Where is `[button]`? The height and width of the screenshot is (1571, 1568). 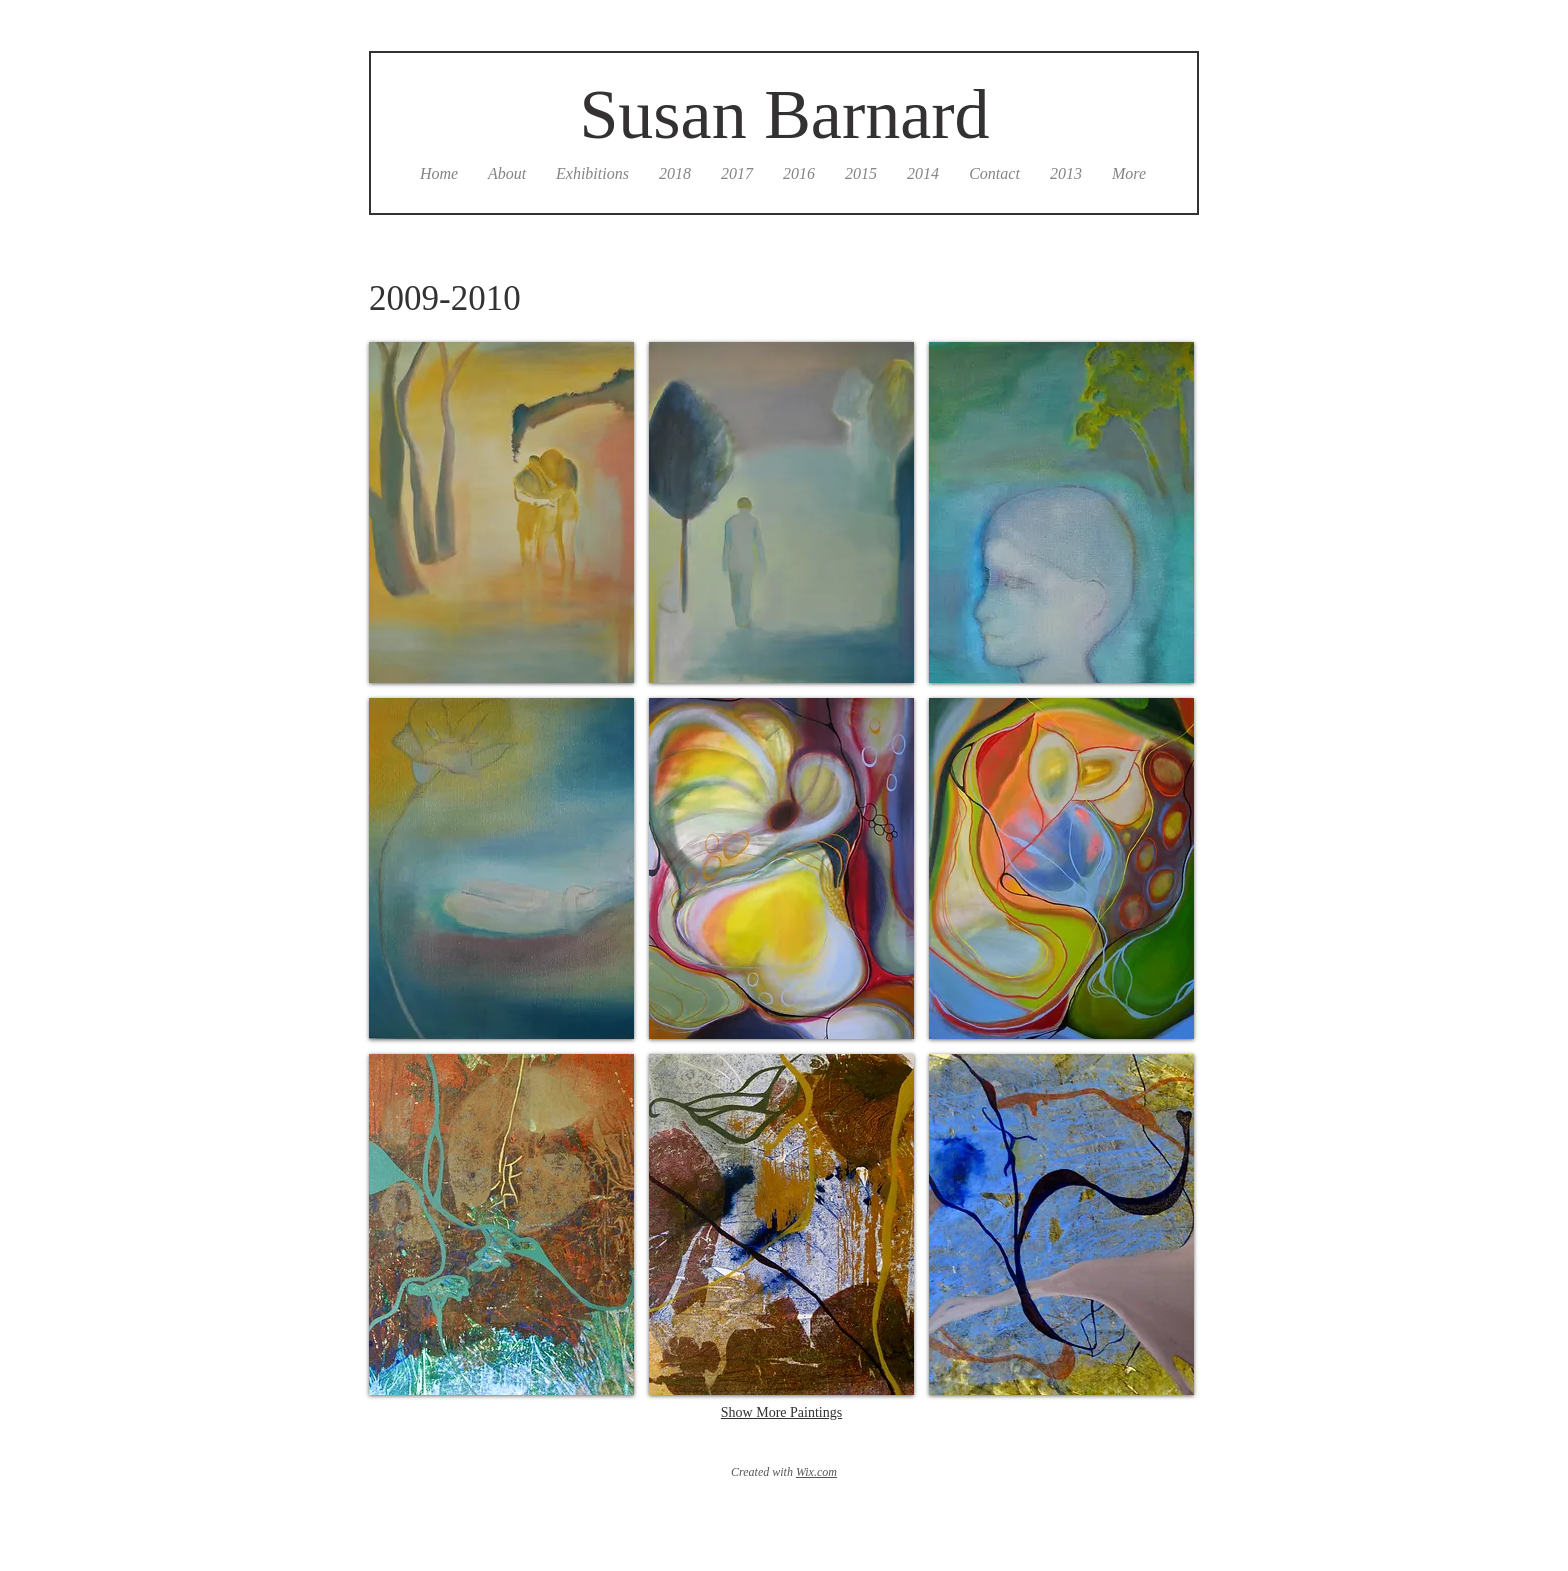 [button] is located at coordinates (501, 512).